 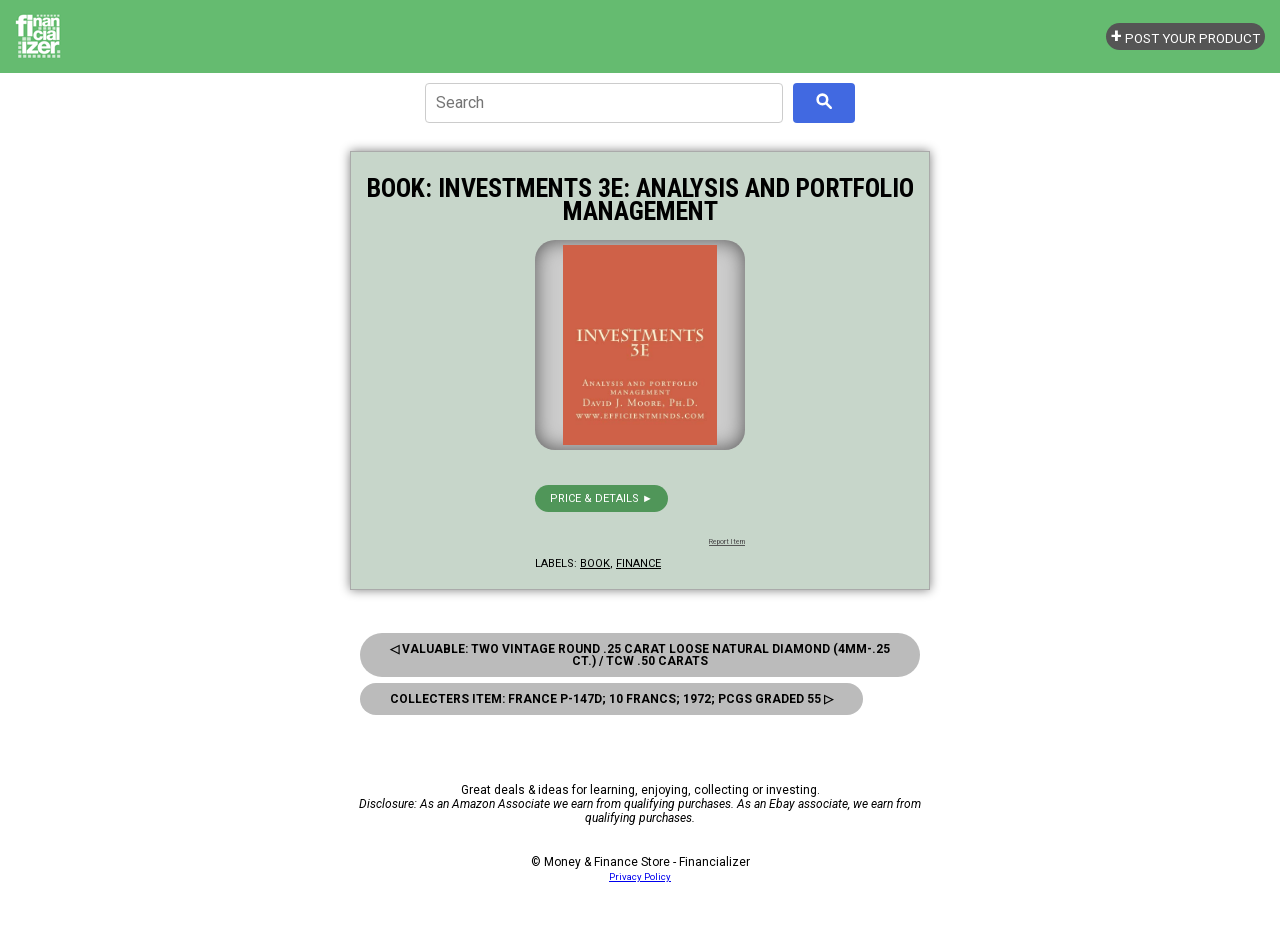 What do you see at coordinates (638, 563) in the screenshot?
I see `finance` at bounding box center [638, 563].